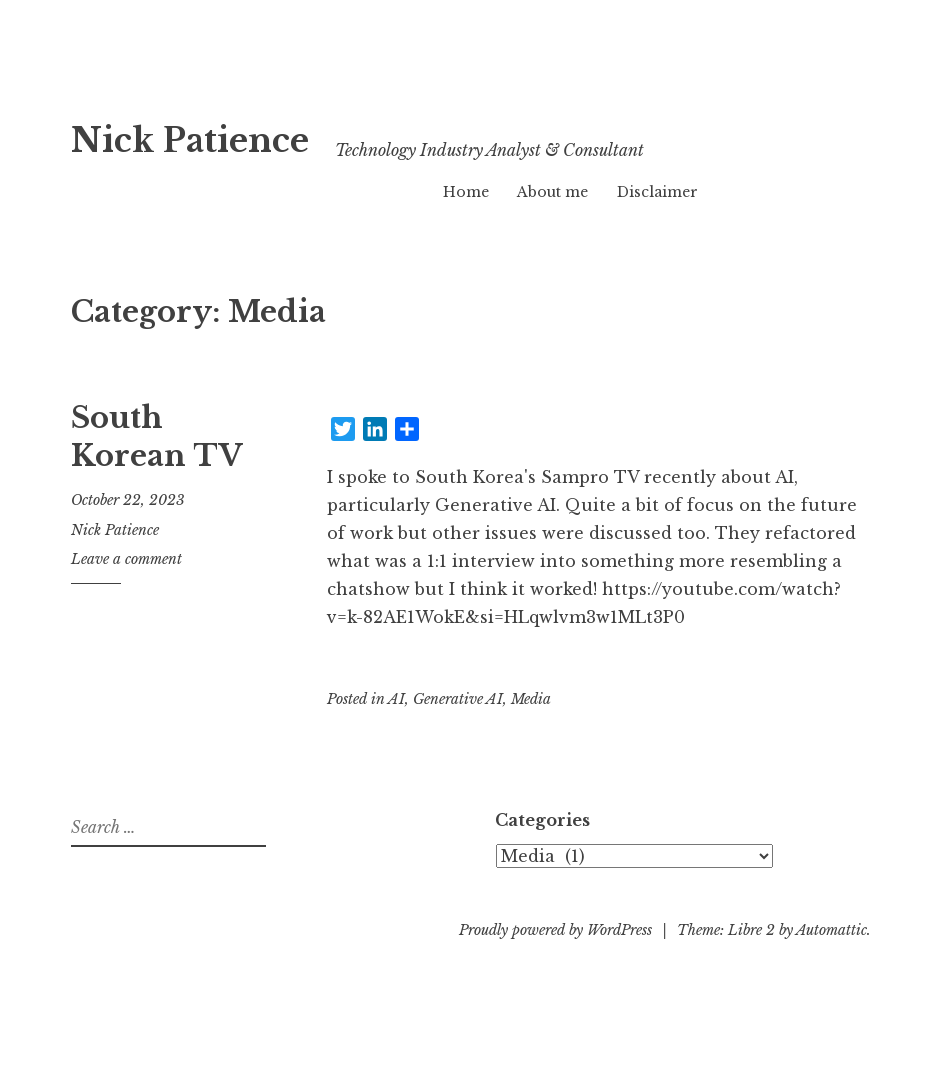  What do you see at coordinates (552, 192) in the screenshot?
I see `About me` at bounding box center [552, 192].